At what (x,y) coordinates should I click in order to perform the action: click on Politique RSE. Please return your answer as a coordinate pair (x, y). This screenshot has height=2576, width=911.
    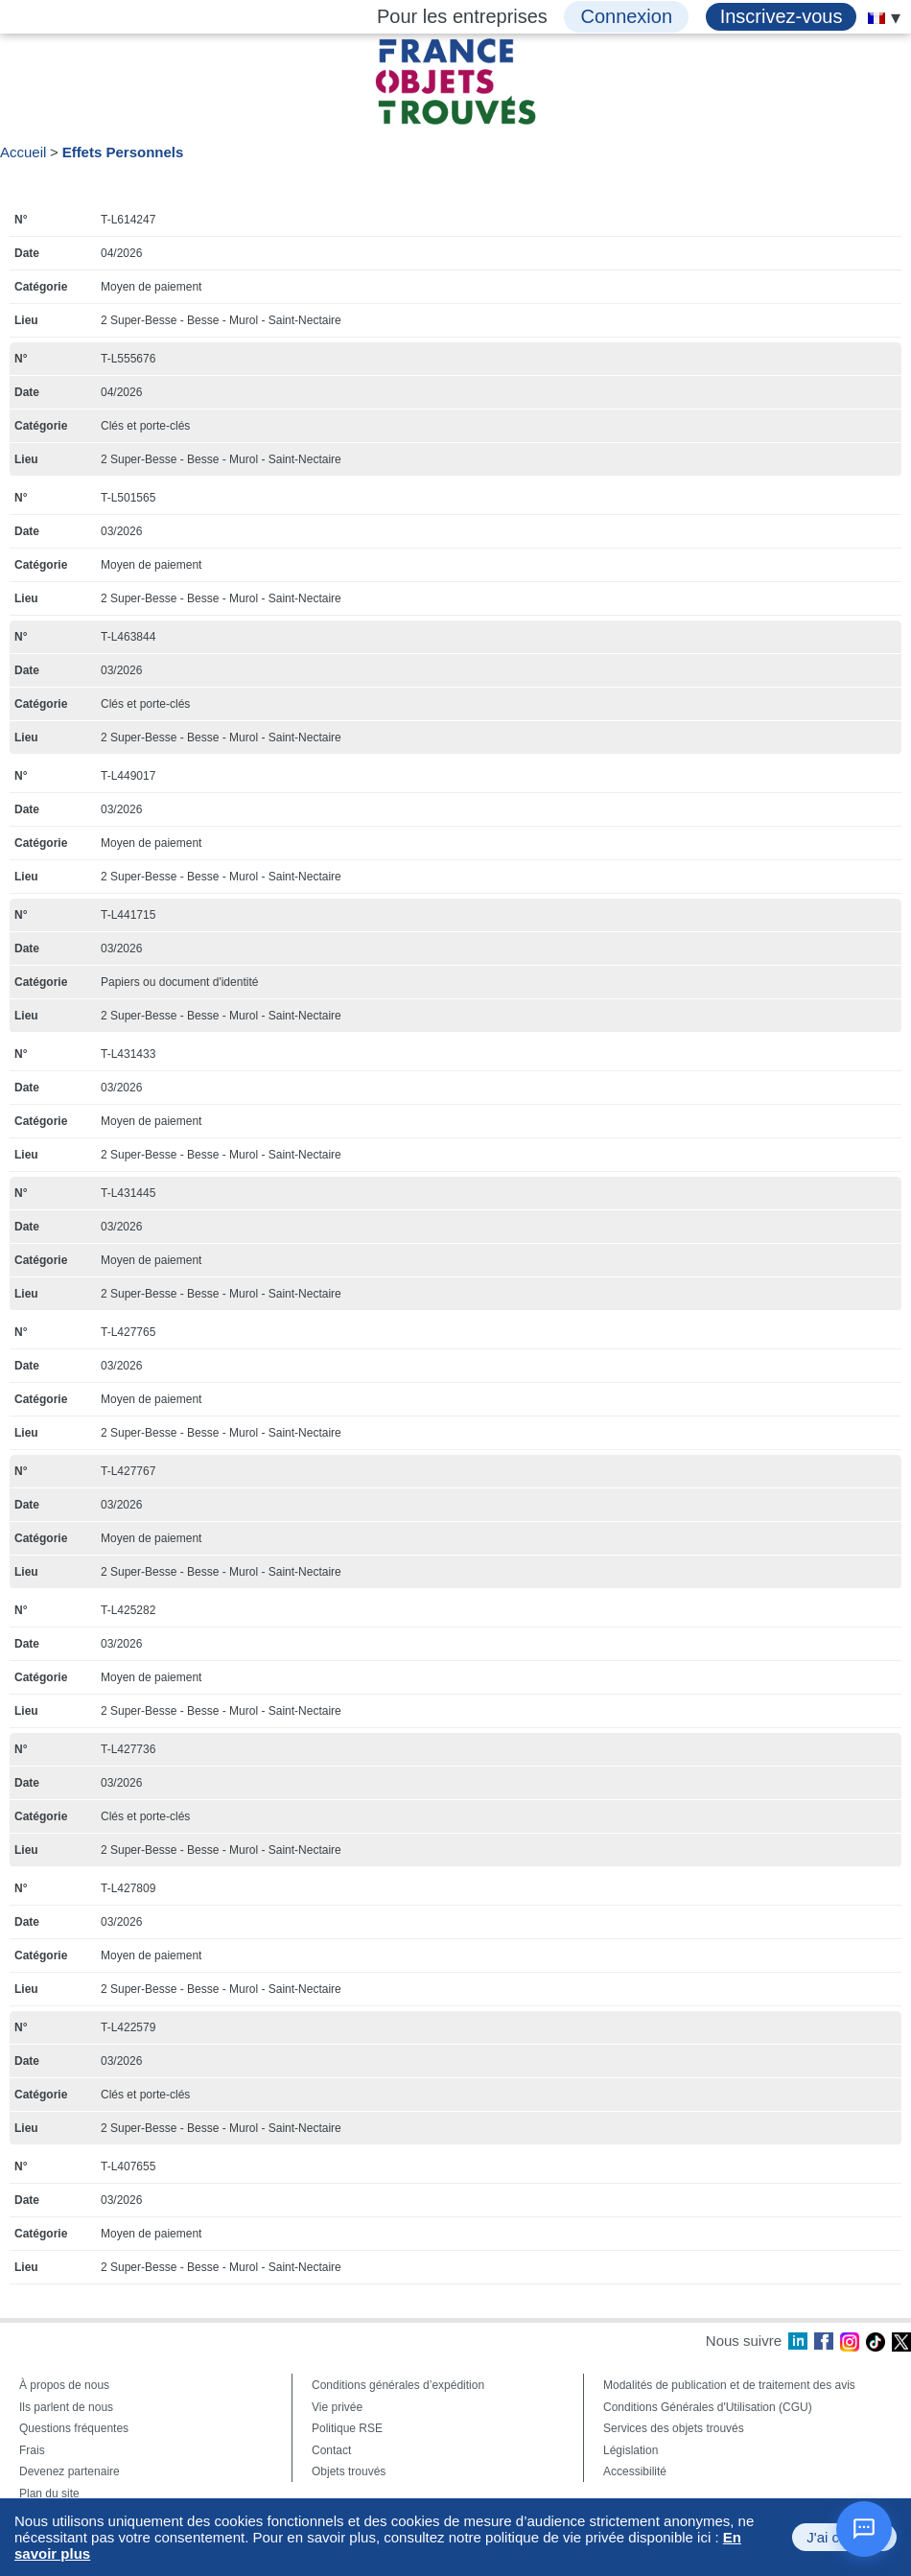
    Looking at the image, I should click on (347, 2428).